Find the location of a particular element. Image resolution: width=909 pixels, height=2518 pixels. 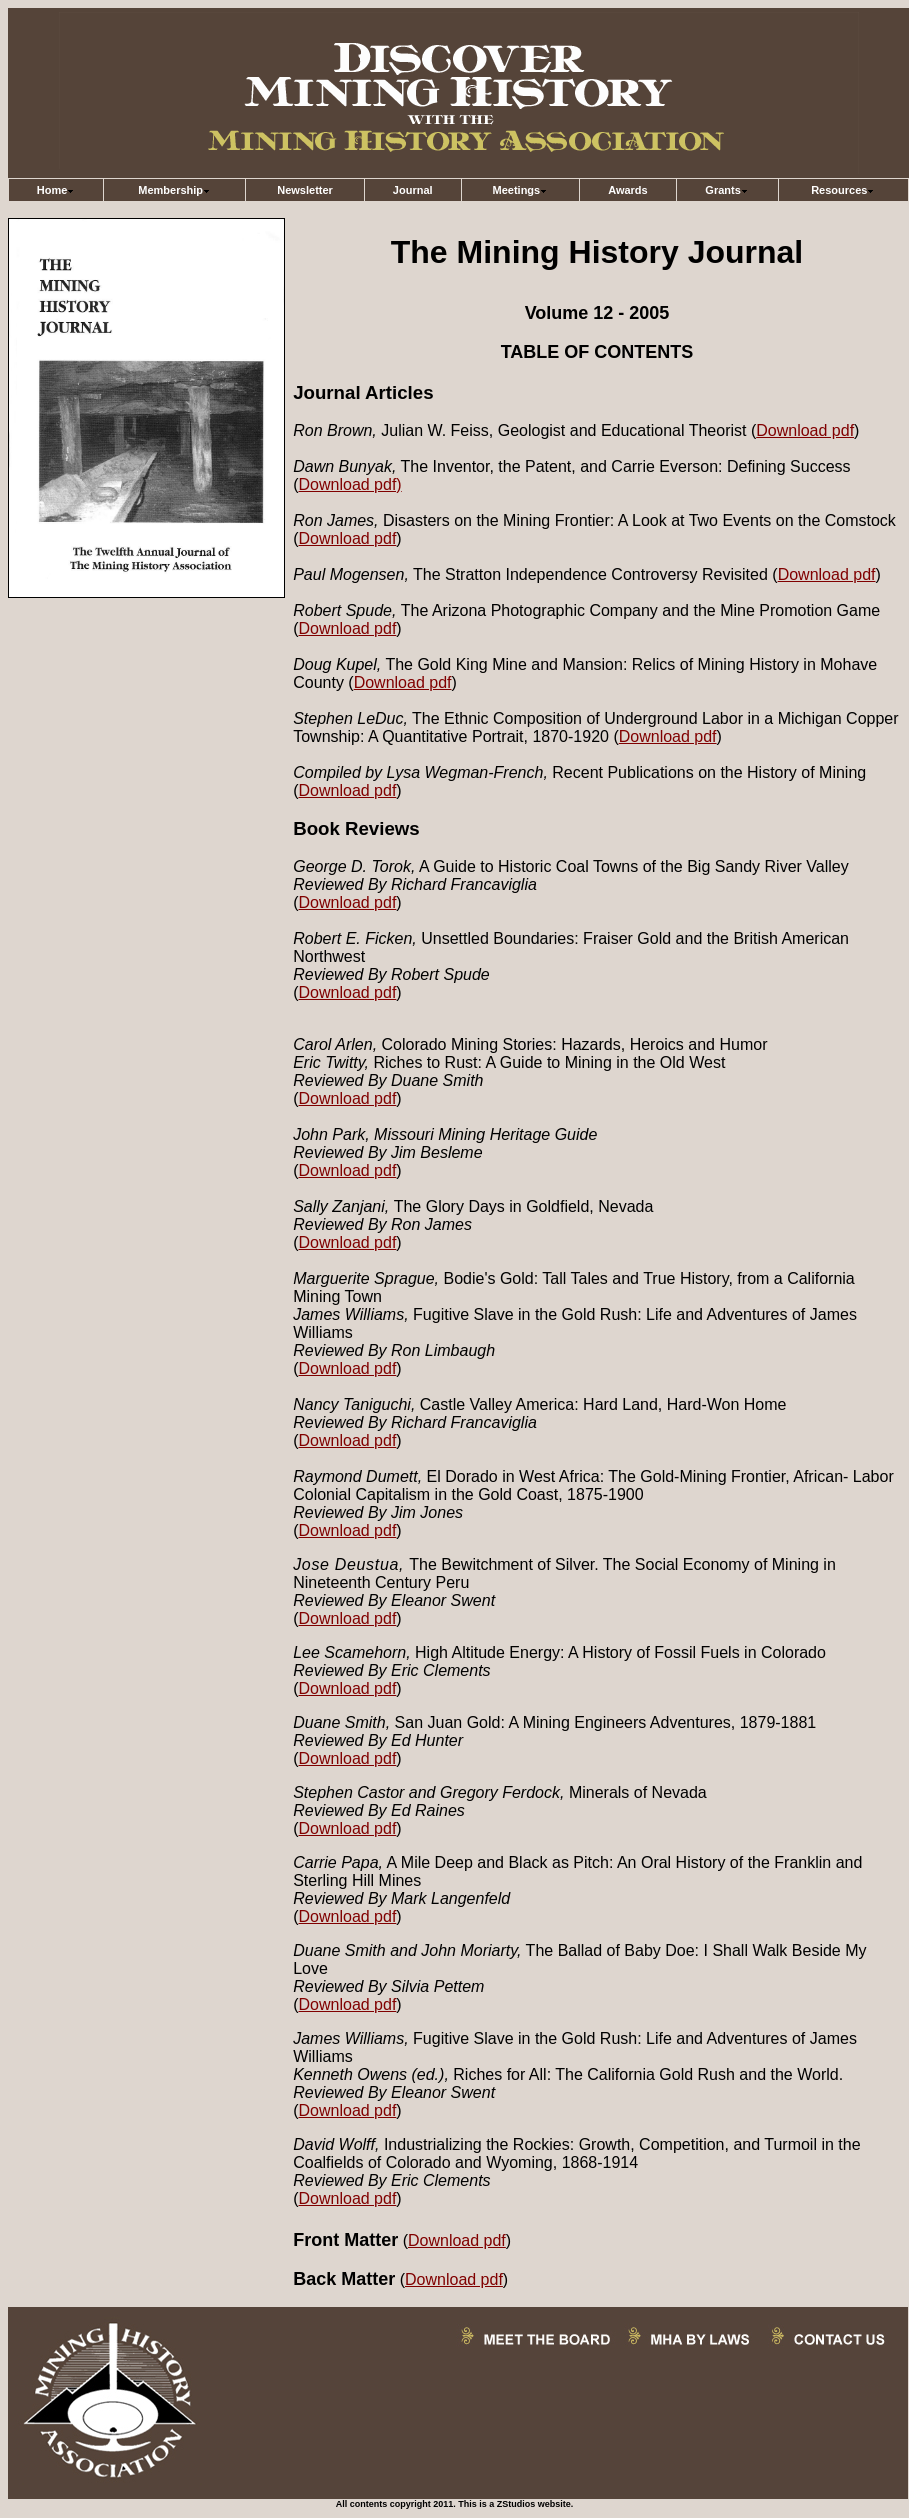

Download pdf) is located at coordinates (350, 484).